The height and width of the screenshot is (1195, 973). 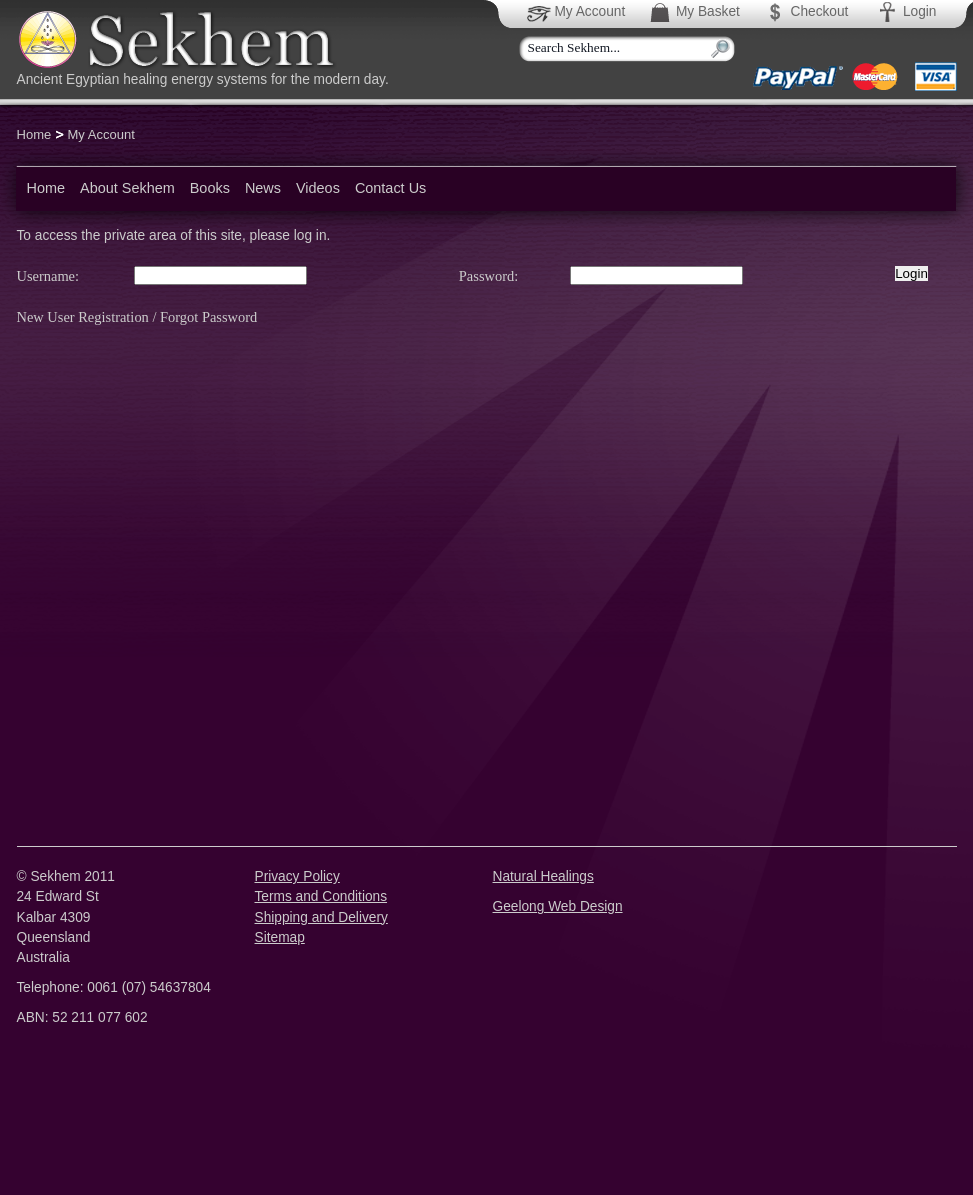 What do you see at coordinates (321, 896) in the screenshot?
I see `Terms and Conditions` at bounding box center [321, 896].